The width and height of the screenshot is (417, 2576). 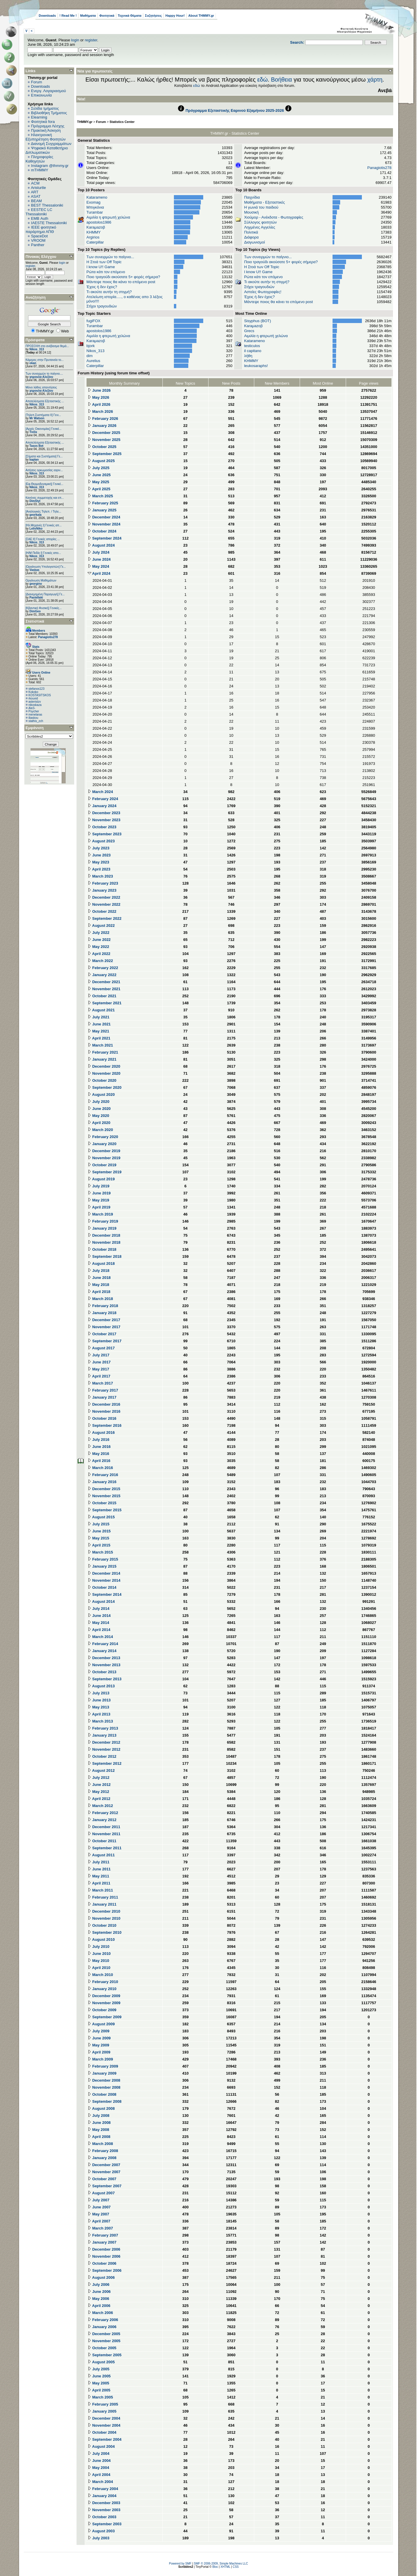 I want to click on Vaskas, so click(x=34, y=570).